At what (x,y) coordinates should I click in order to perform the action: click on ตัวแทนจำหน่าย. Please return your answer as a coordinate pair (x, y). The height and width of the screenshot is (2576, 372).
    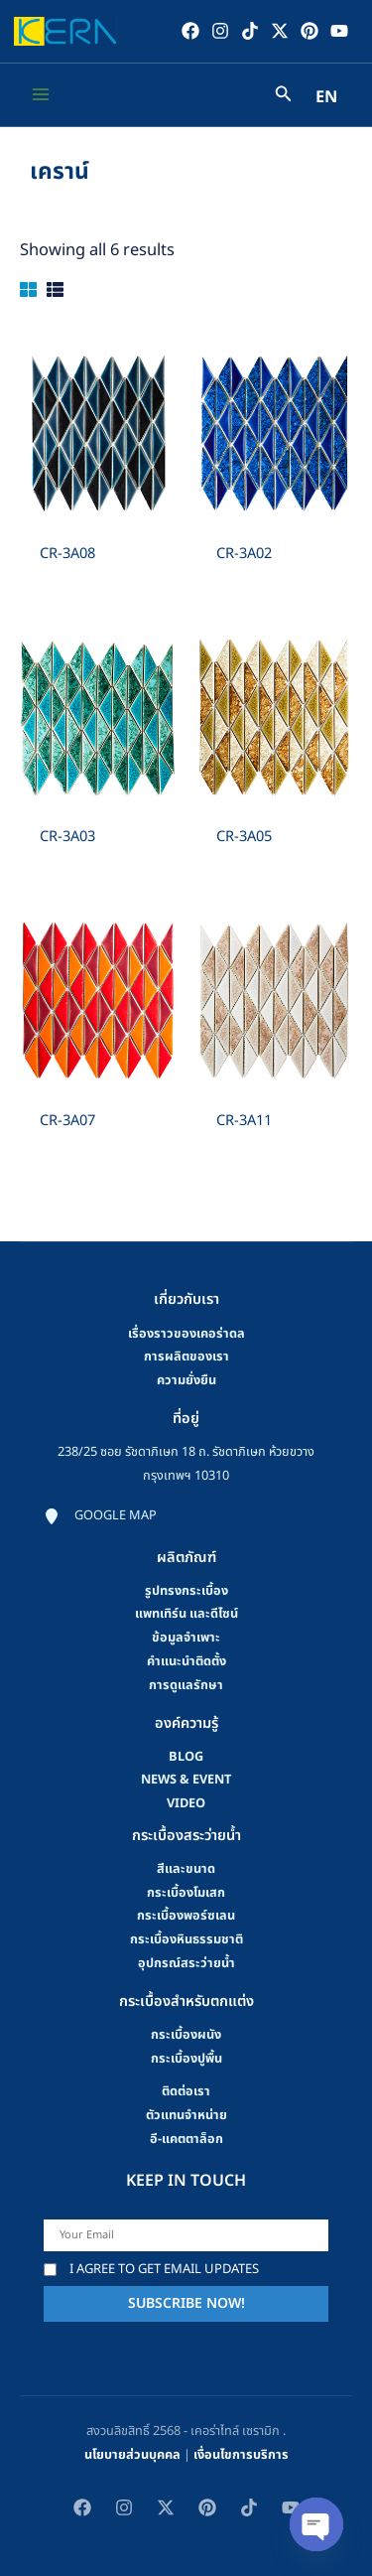
    Looking at the image, I should click on (186, 2115).